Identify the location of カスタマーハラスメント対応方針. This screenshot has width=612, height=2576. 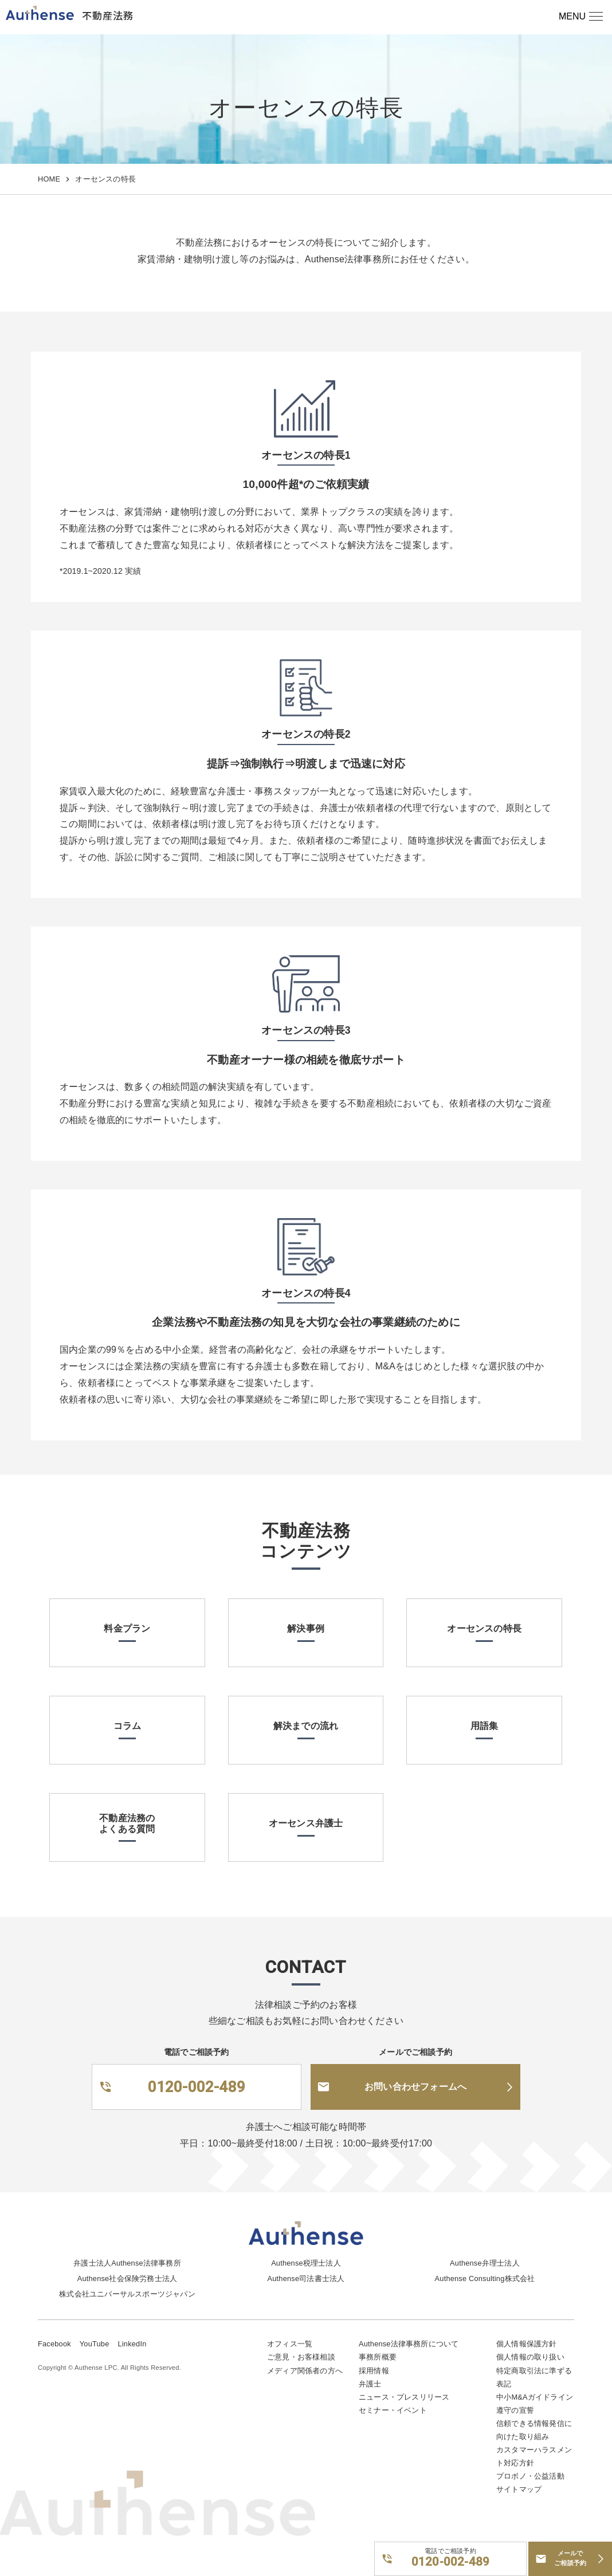
(534, 2456).